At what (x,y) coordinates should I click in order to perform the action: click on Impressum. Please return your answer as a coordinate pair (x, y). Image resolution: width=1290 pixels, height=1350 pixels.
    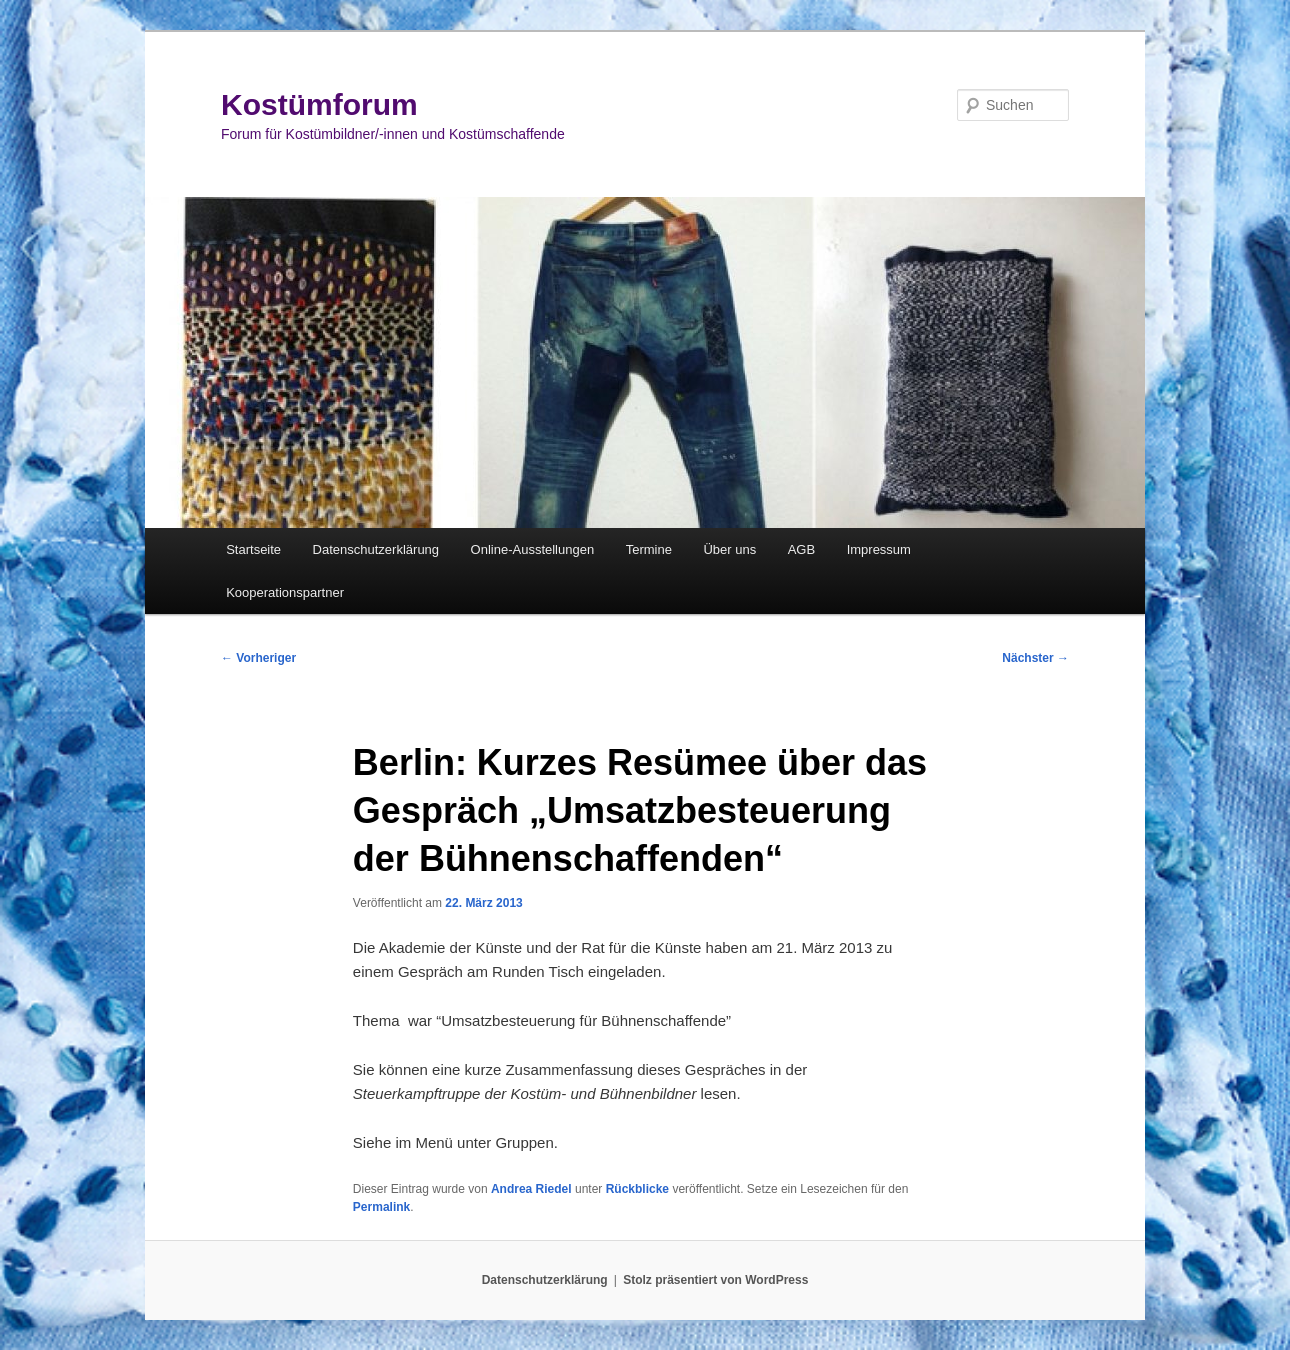
    Looking at the image, I should click on (879, 549).